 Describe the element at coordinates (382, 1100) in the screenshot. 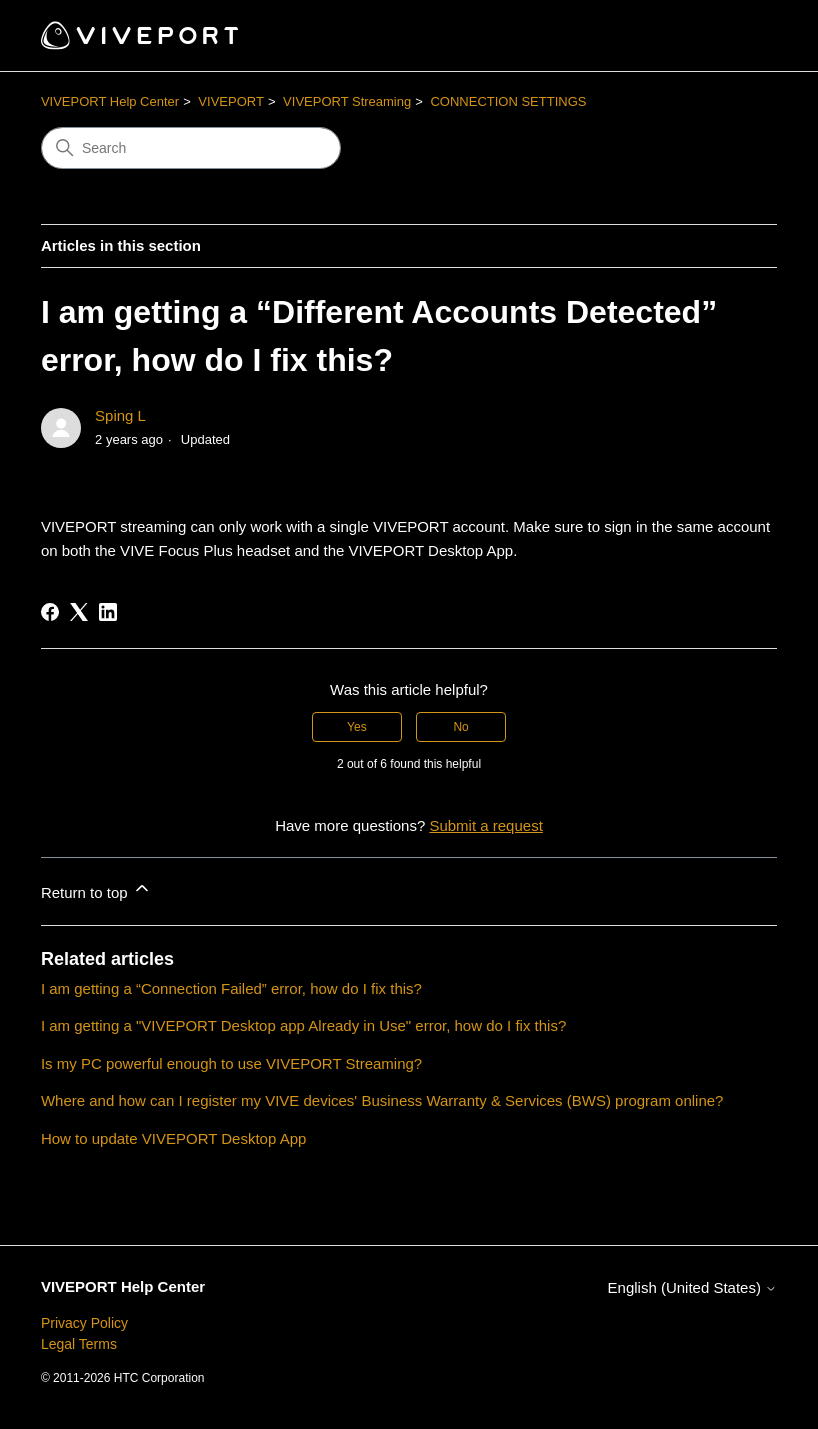

I see `Where and how can I register my VIVE devices' Business Warranty & Services (BWS) program online?` at that location.